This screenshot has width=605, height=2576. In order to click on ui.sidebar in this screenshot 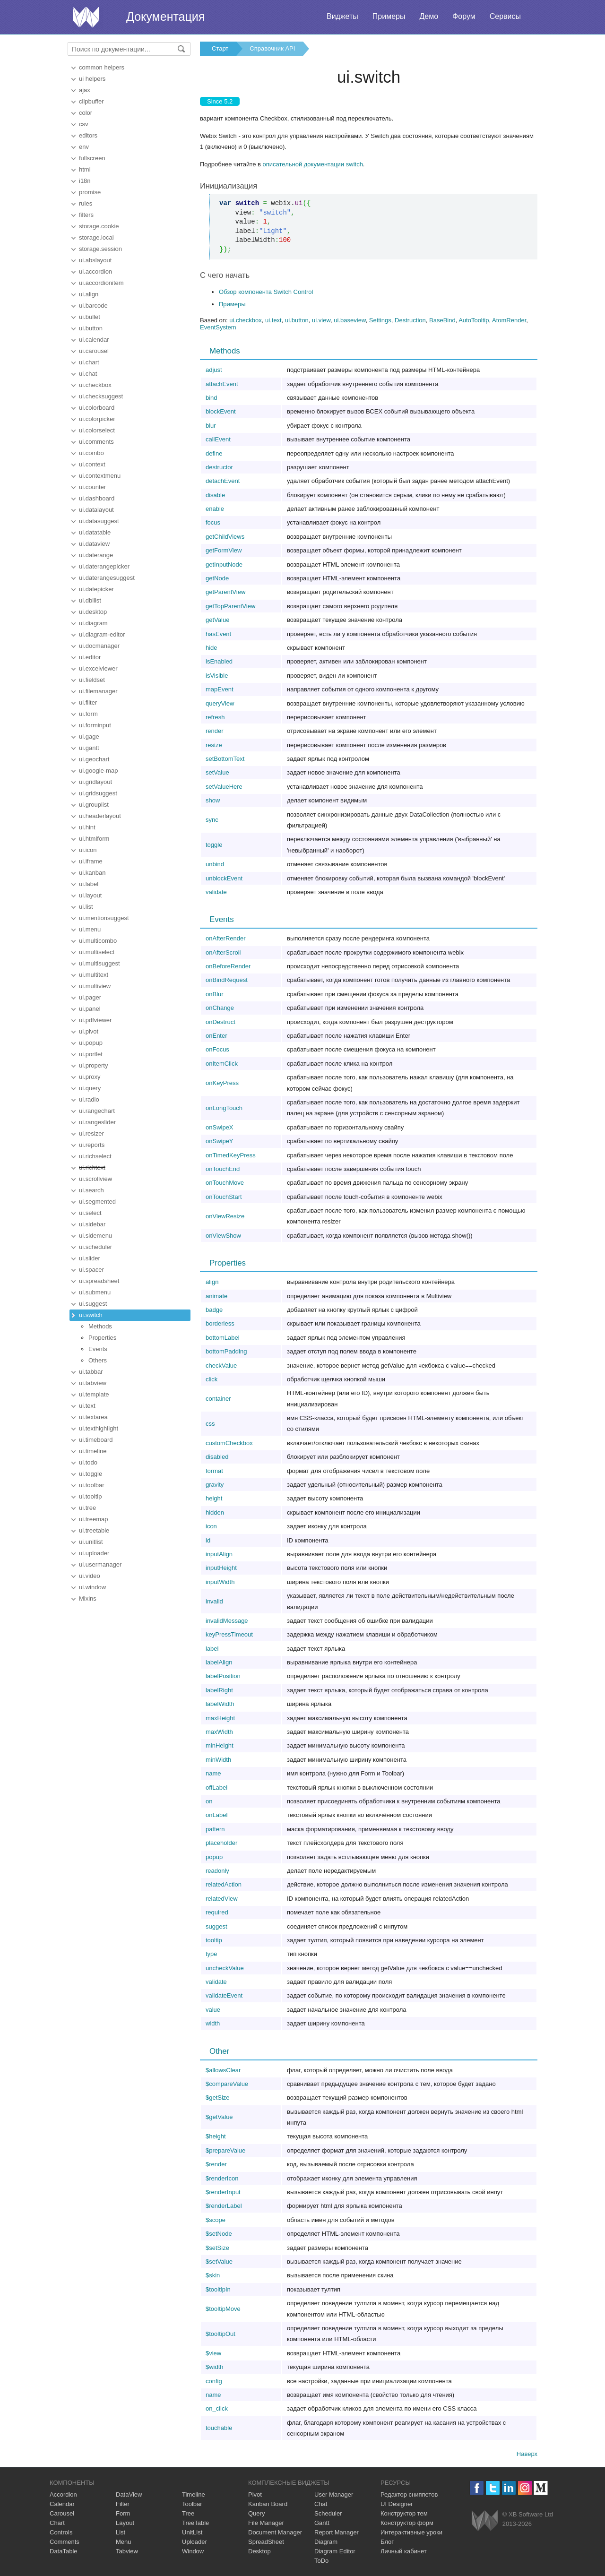, I will do `click(92, 1224)`.